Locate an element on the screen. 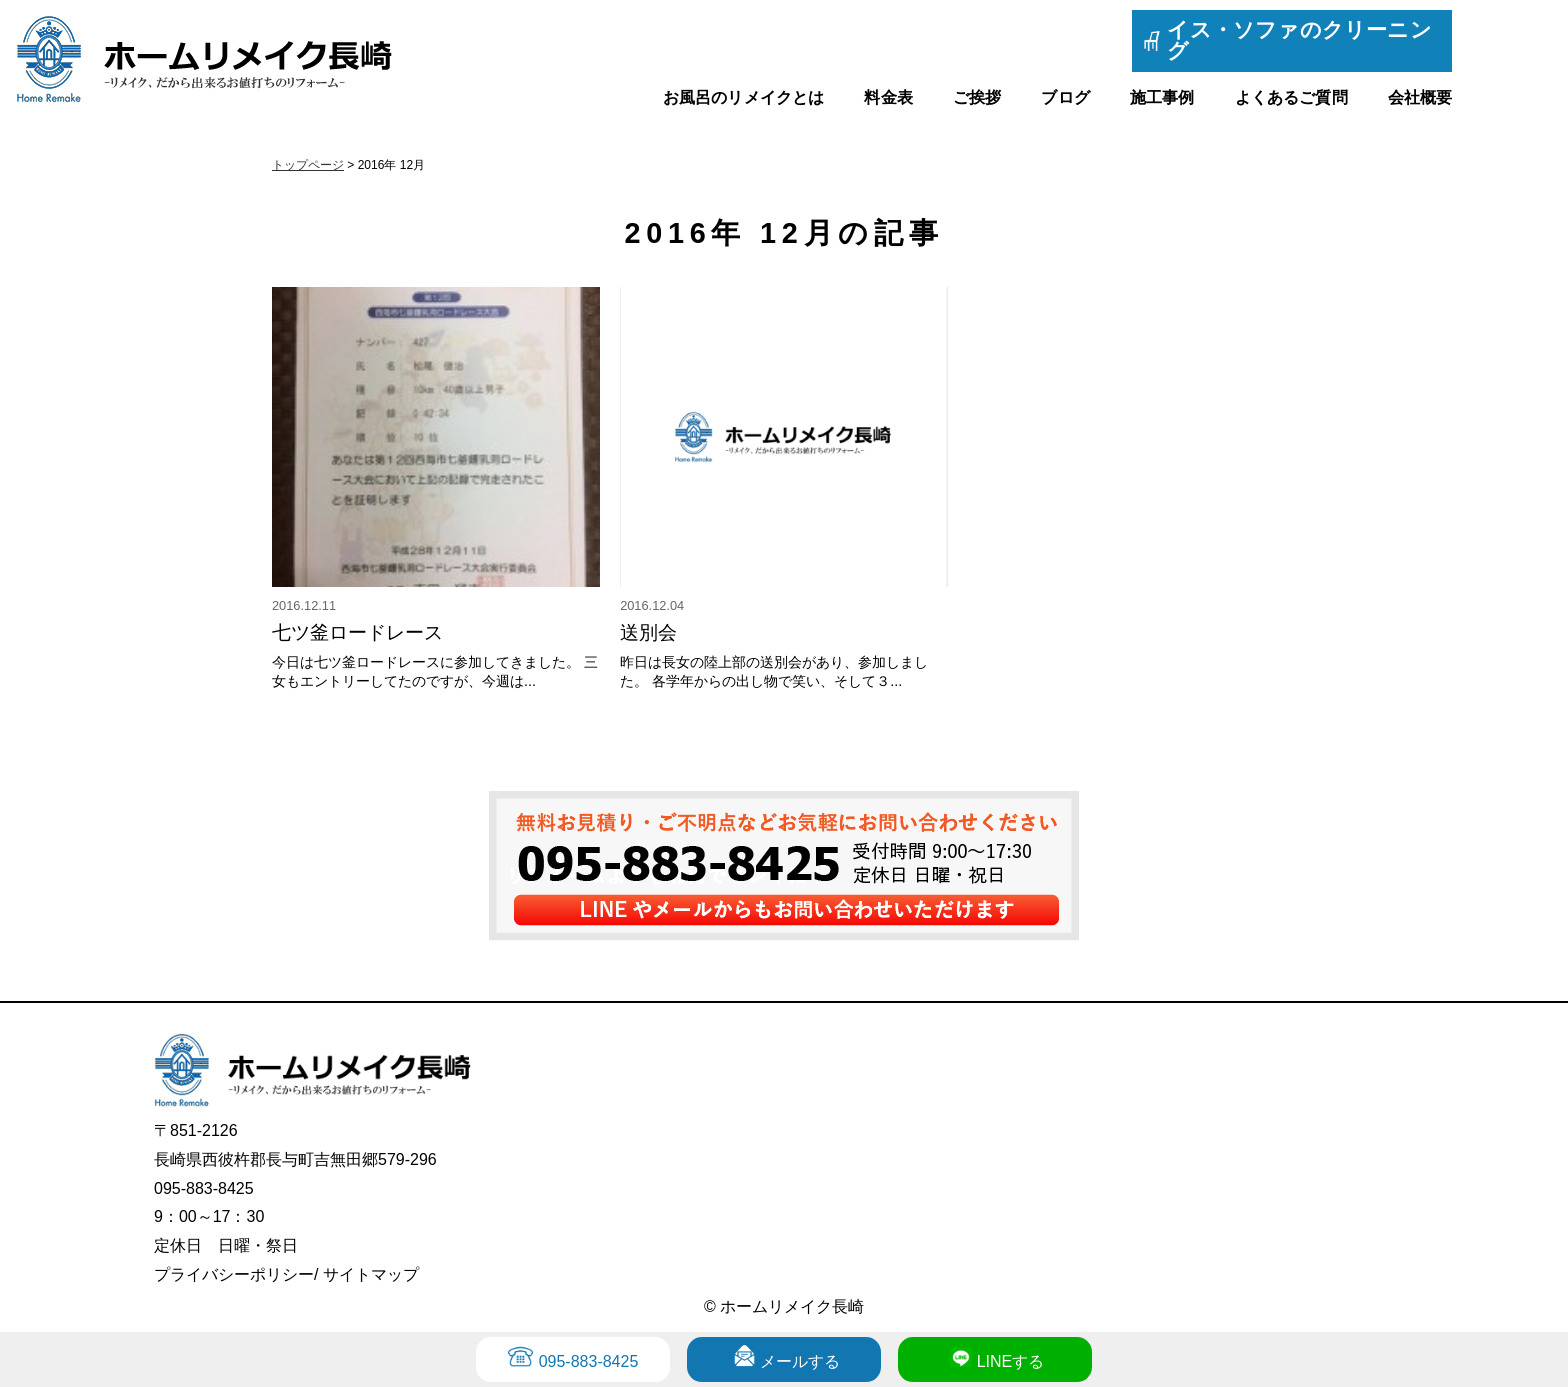 The width and height of the screenshot is (1568, 1387). よくあるご質問 is located at coordinates (1291, 97).